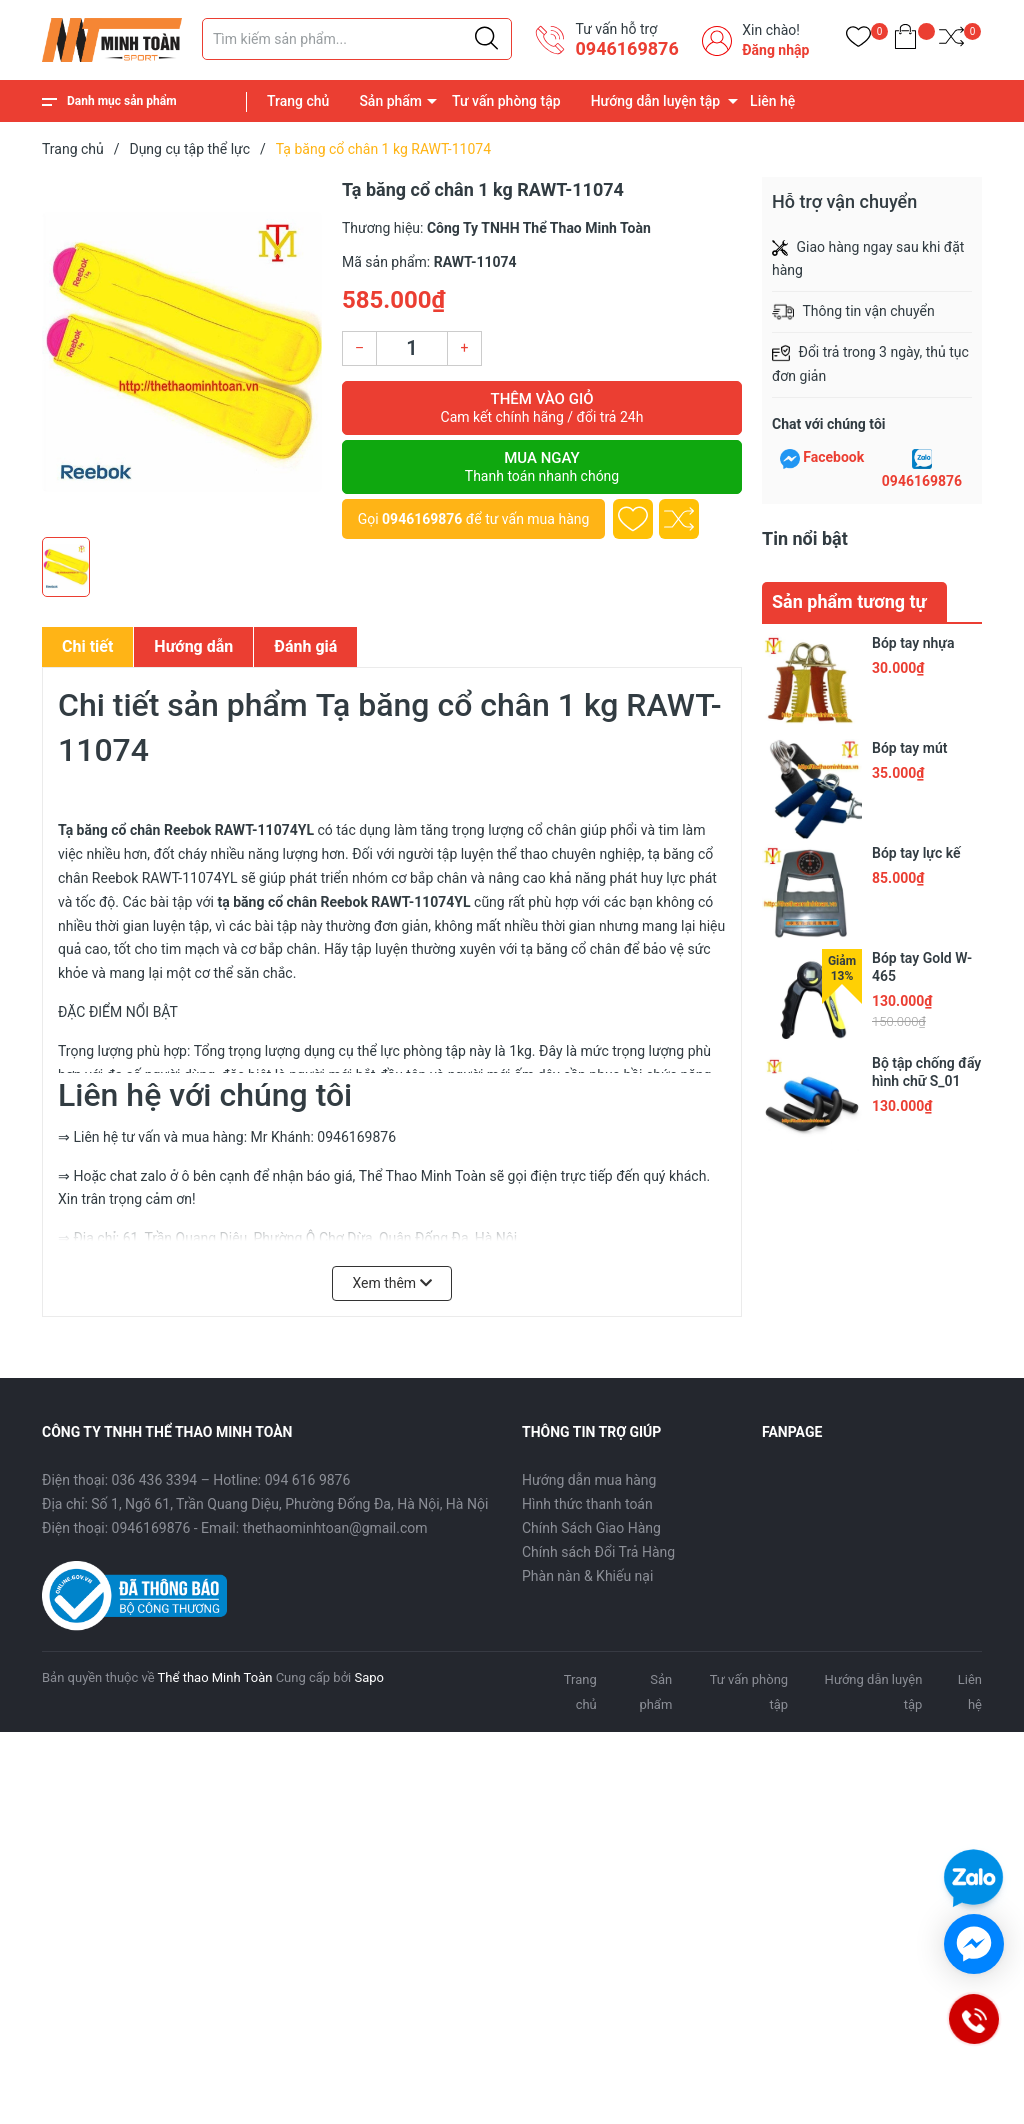 The image size is (1024, 2124). Describe the element at coordinates (626, 48) in the screenshot. I see `0946169876` at that location.